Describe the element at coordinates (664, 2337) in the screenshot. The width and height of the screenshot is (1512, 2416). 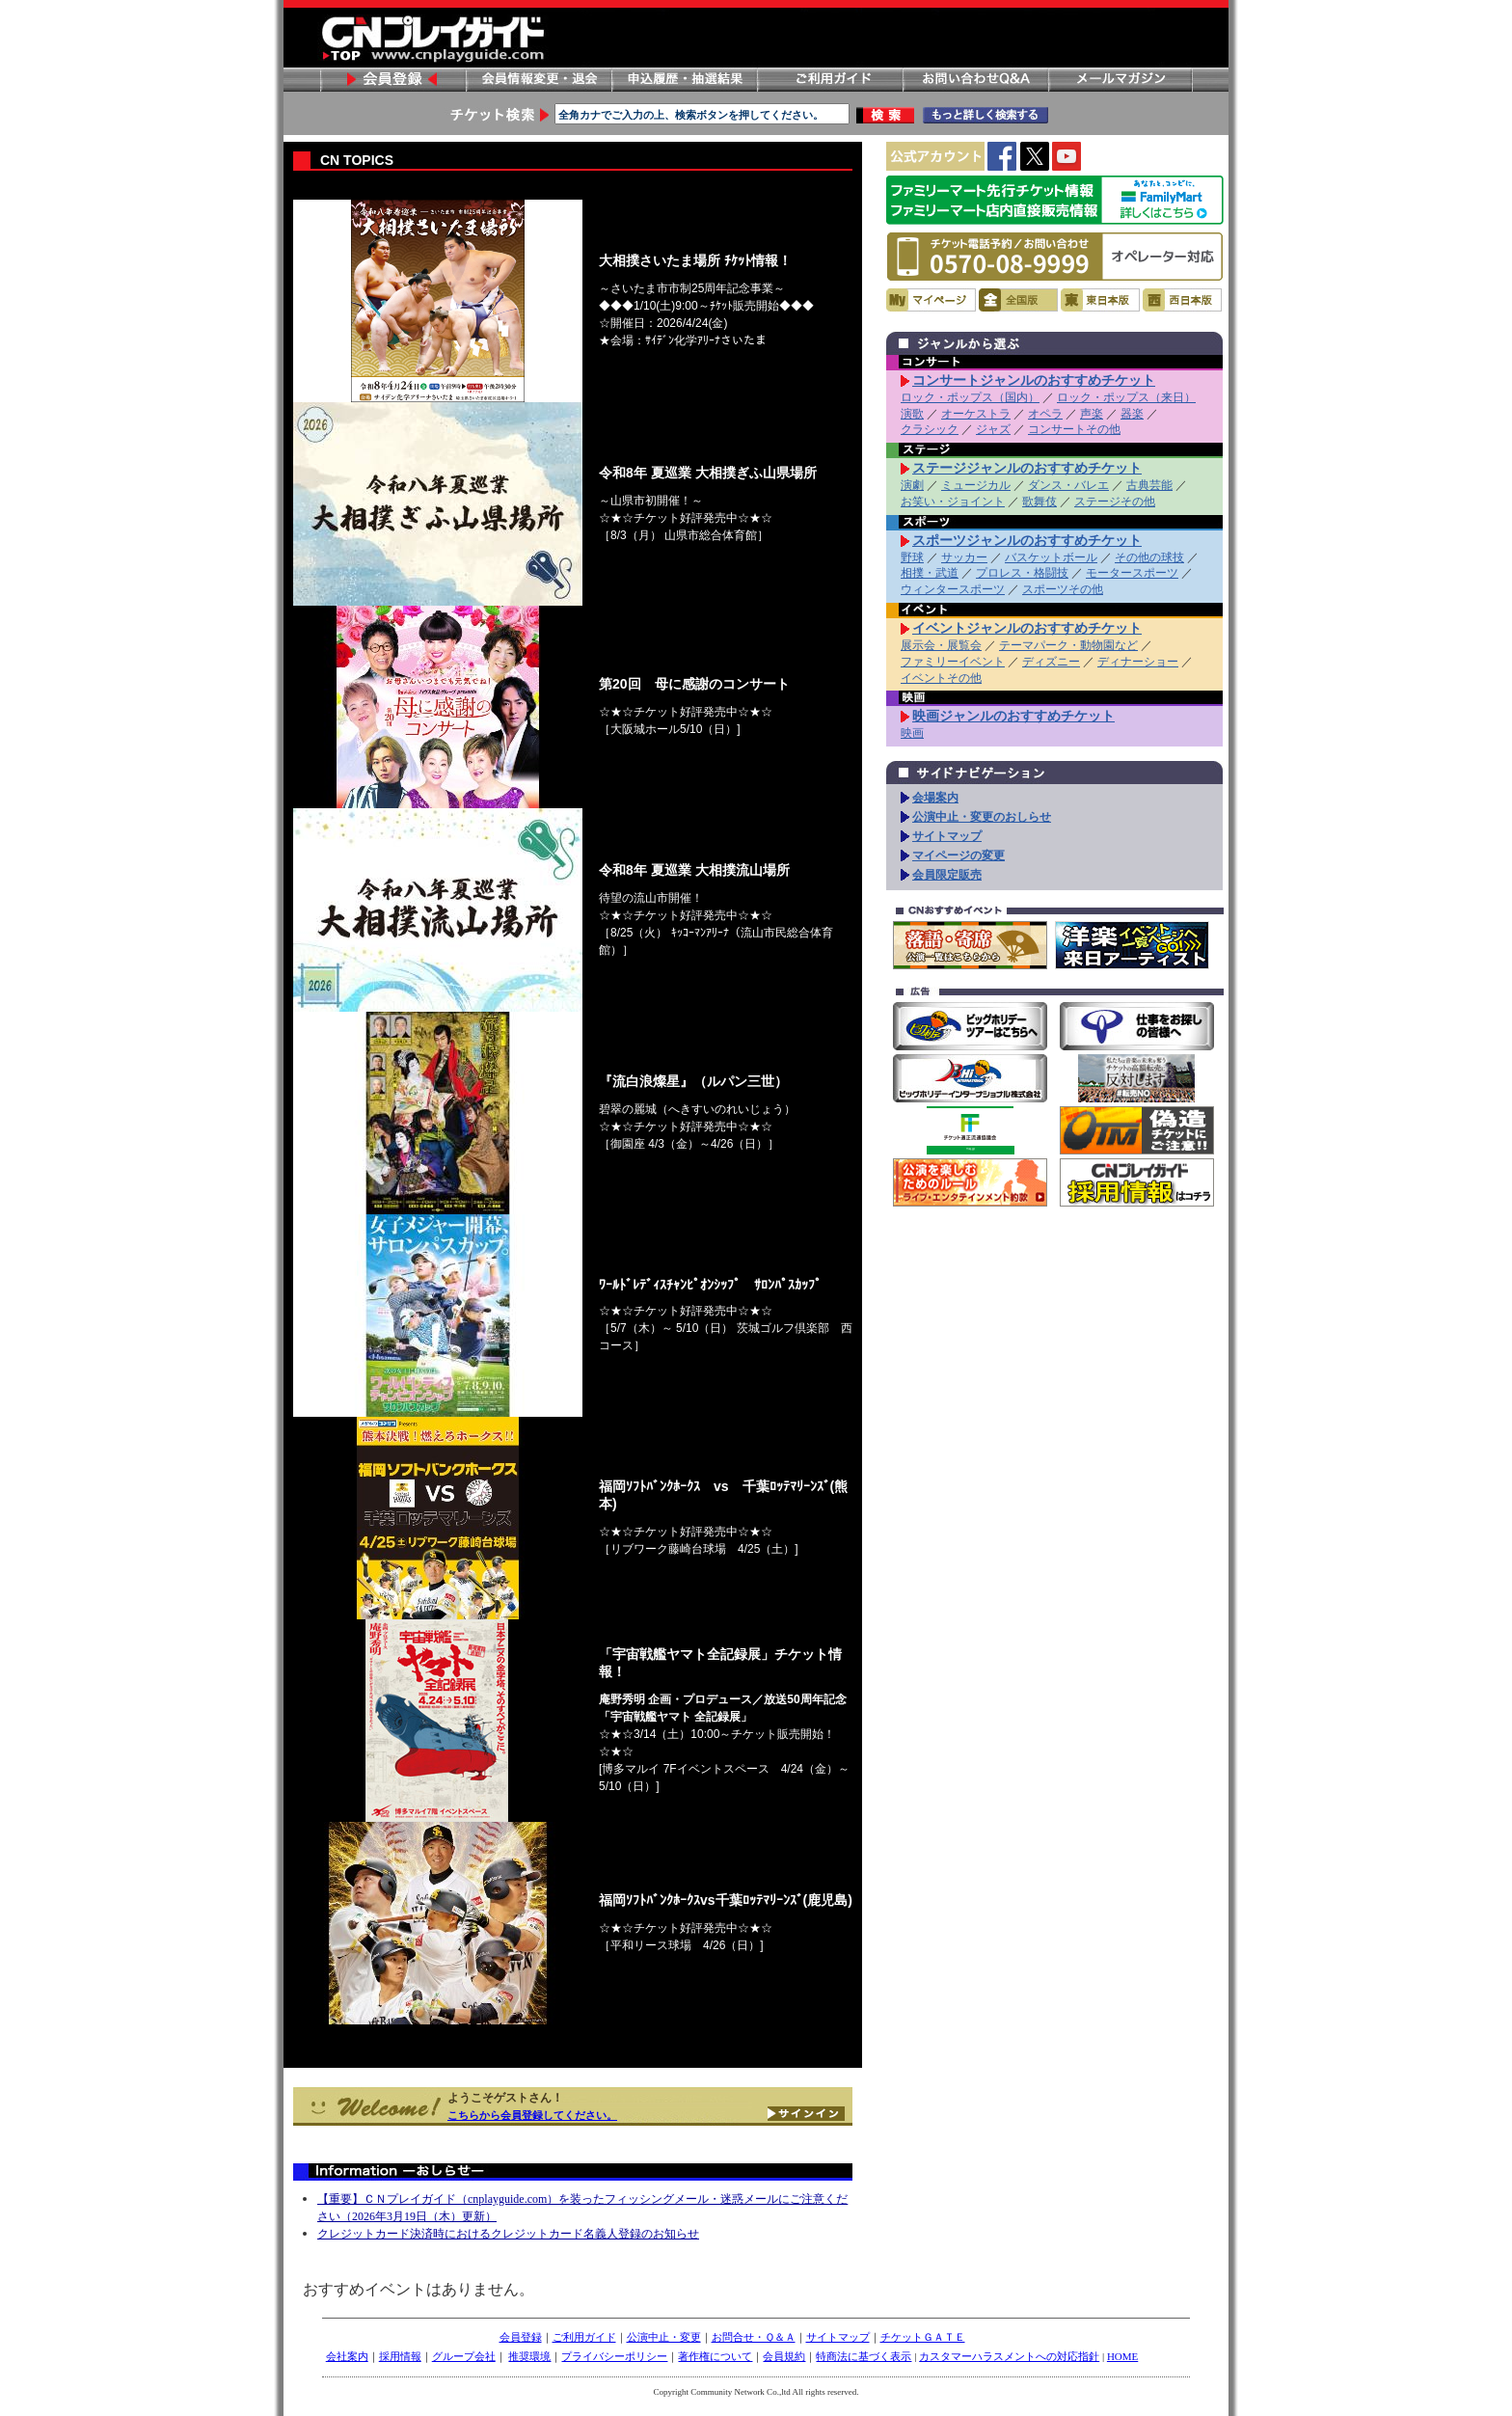
I see `公演中止・変更` at that location.